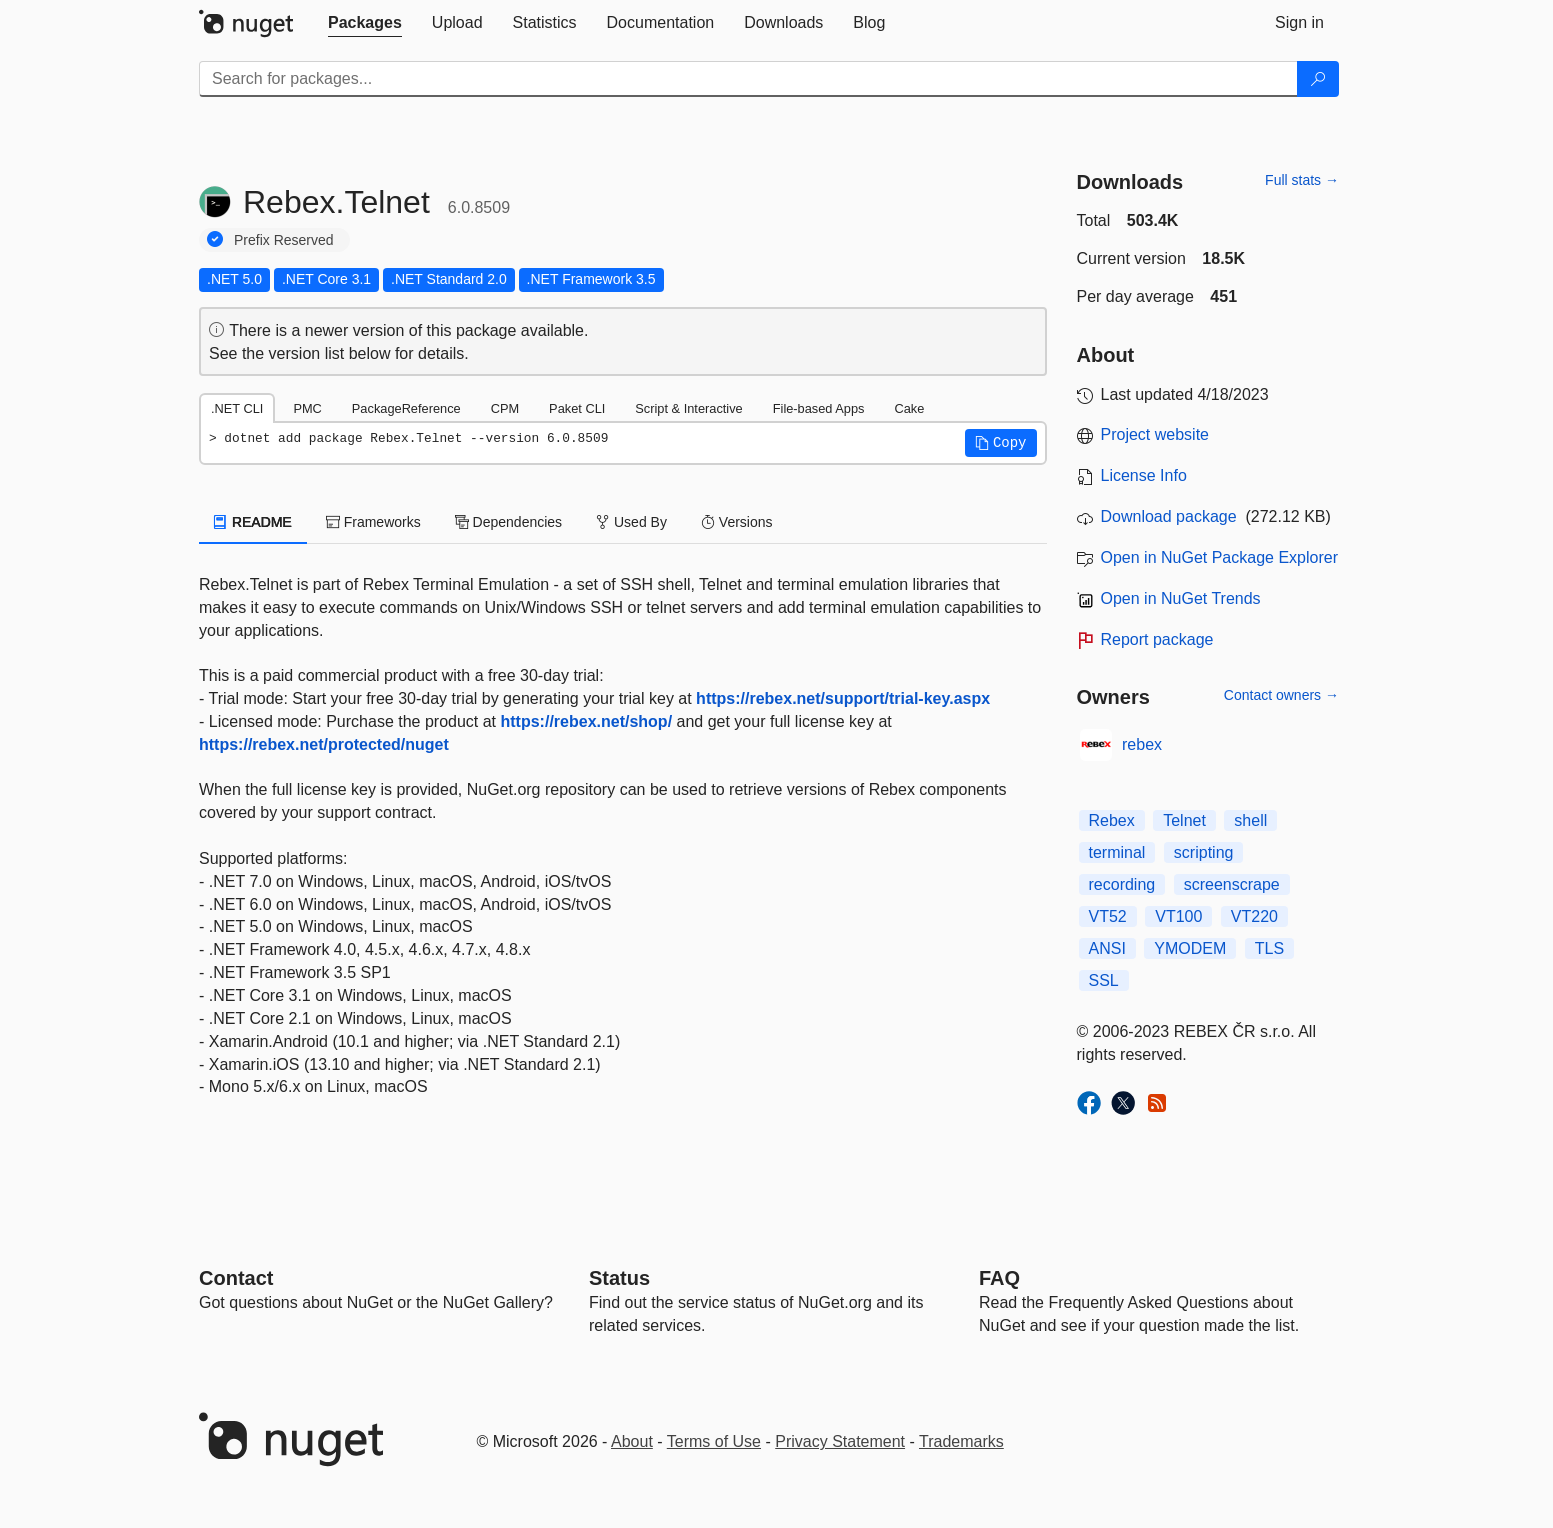  Describe the element at coordinates (1157, 639) in the screenshot. I see `Report package` at that location.